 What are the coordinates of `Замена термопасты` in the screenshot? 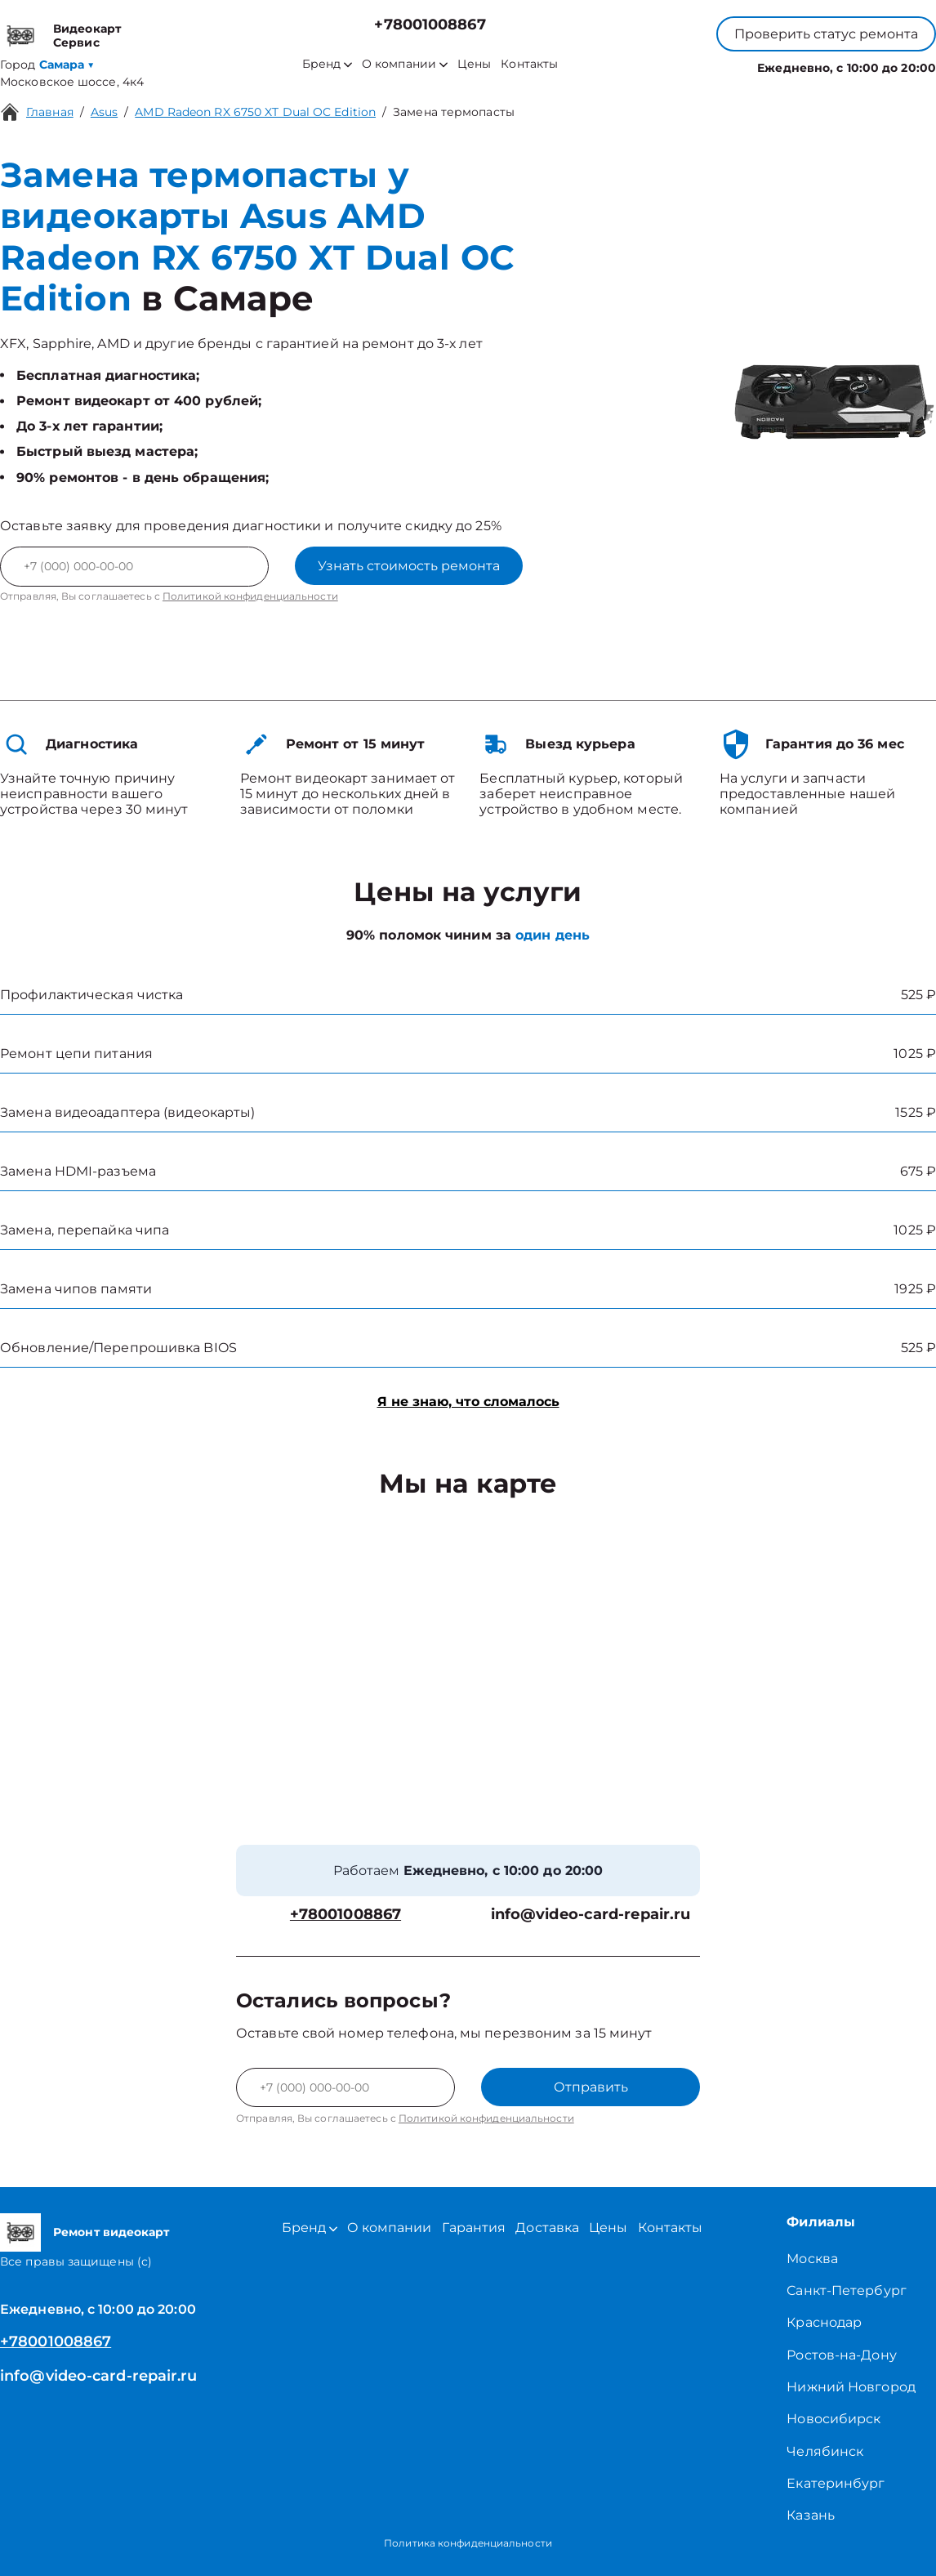 It's located at (454, 112).